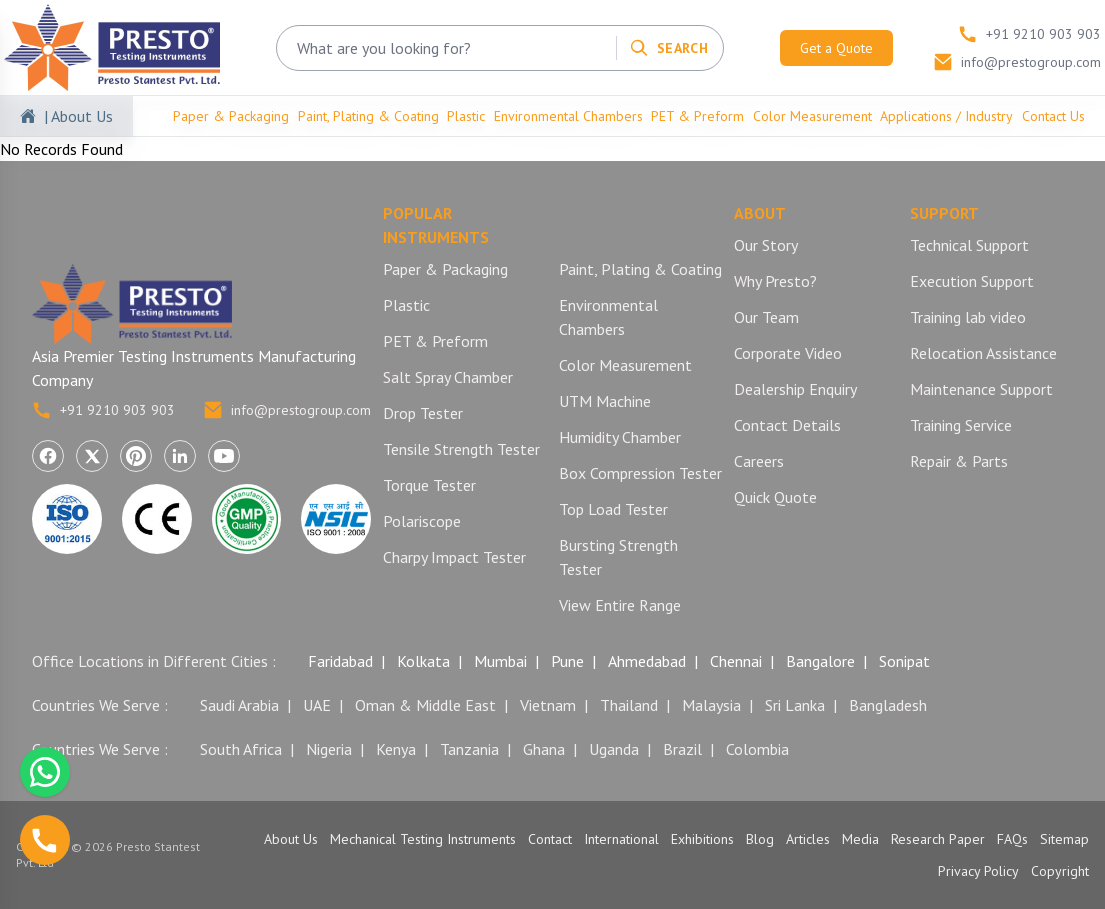  What do you see at coordinates (766, 245) in the screenshot?
I see `Our Story` at bounding box center [766, 245].